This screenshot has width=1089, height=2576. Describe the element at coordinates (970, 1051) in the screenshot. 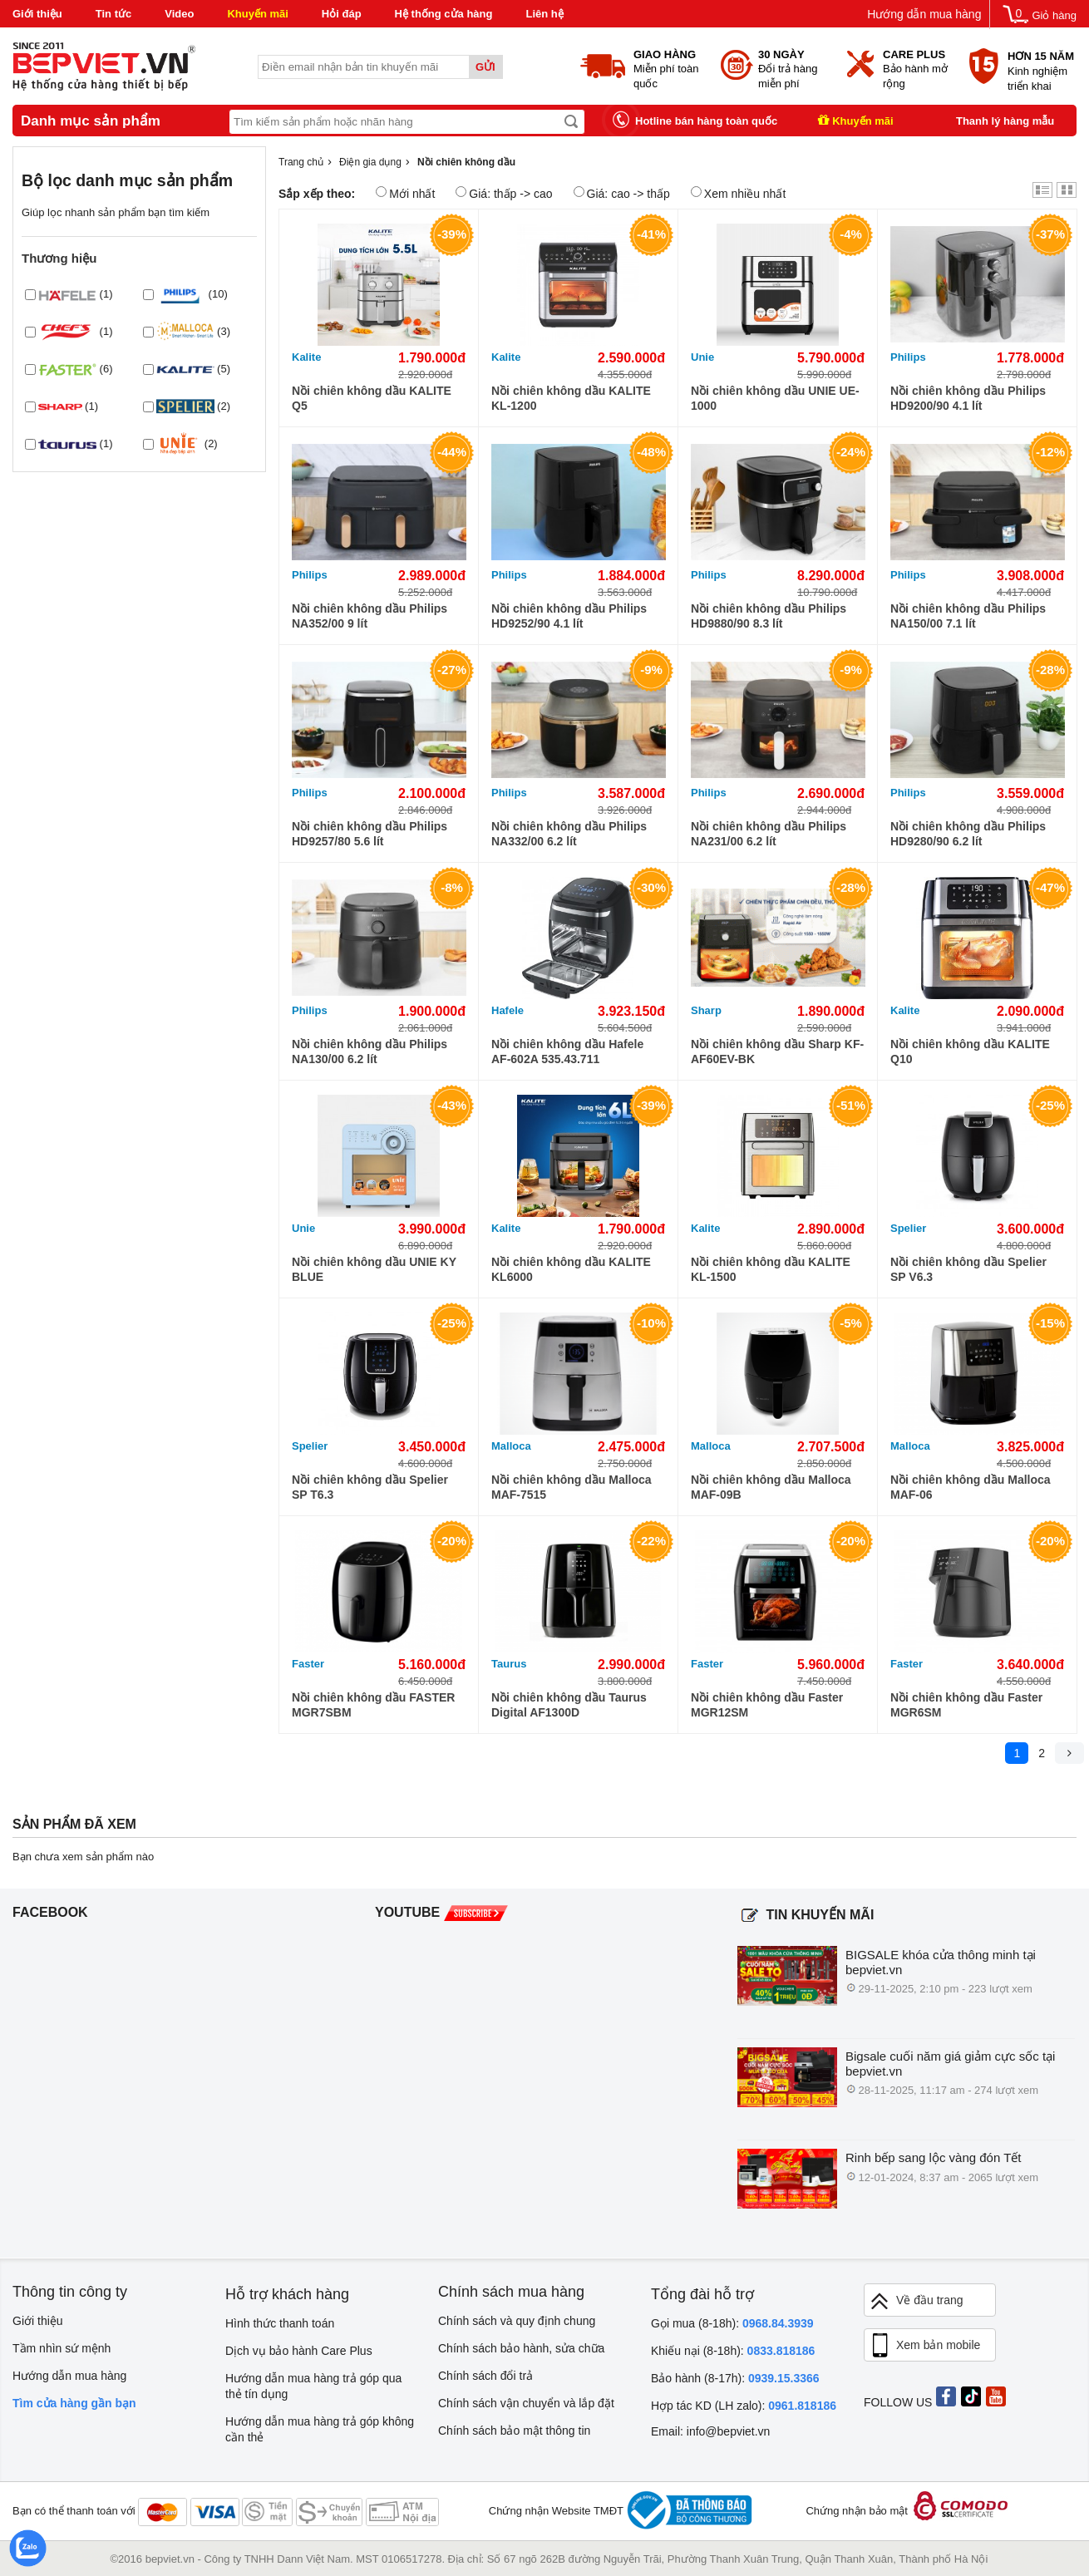

I see `Nồi chiên không dầu KALITE Q10` at that location.